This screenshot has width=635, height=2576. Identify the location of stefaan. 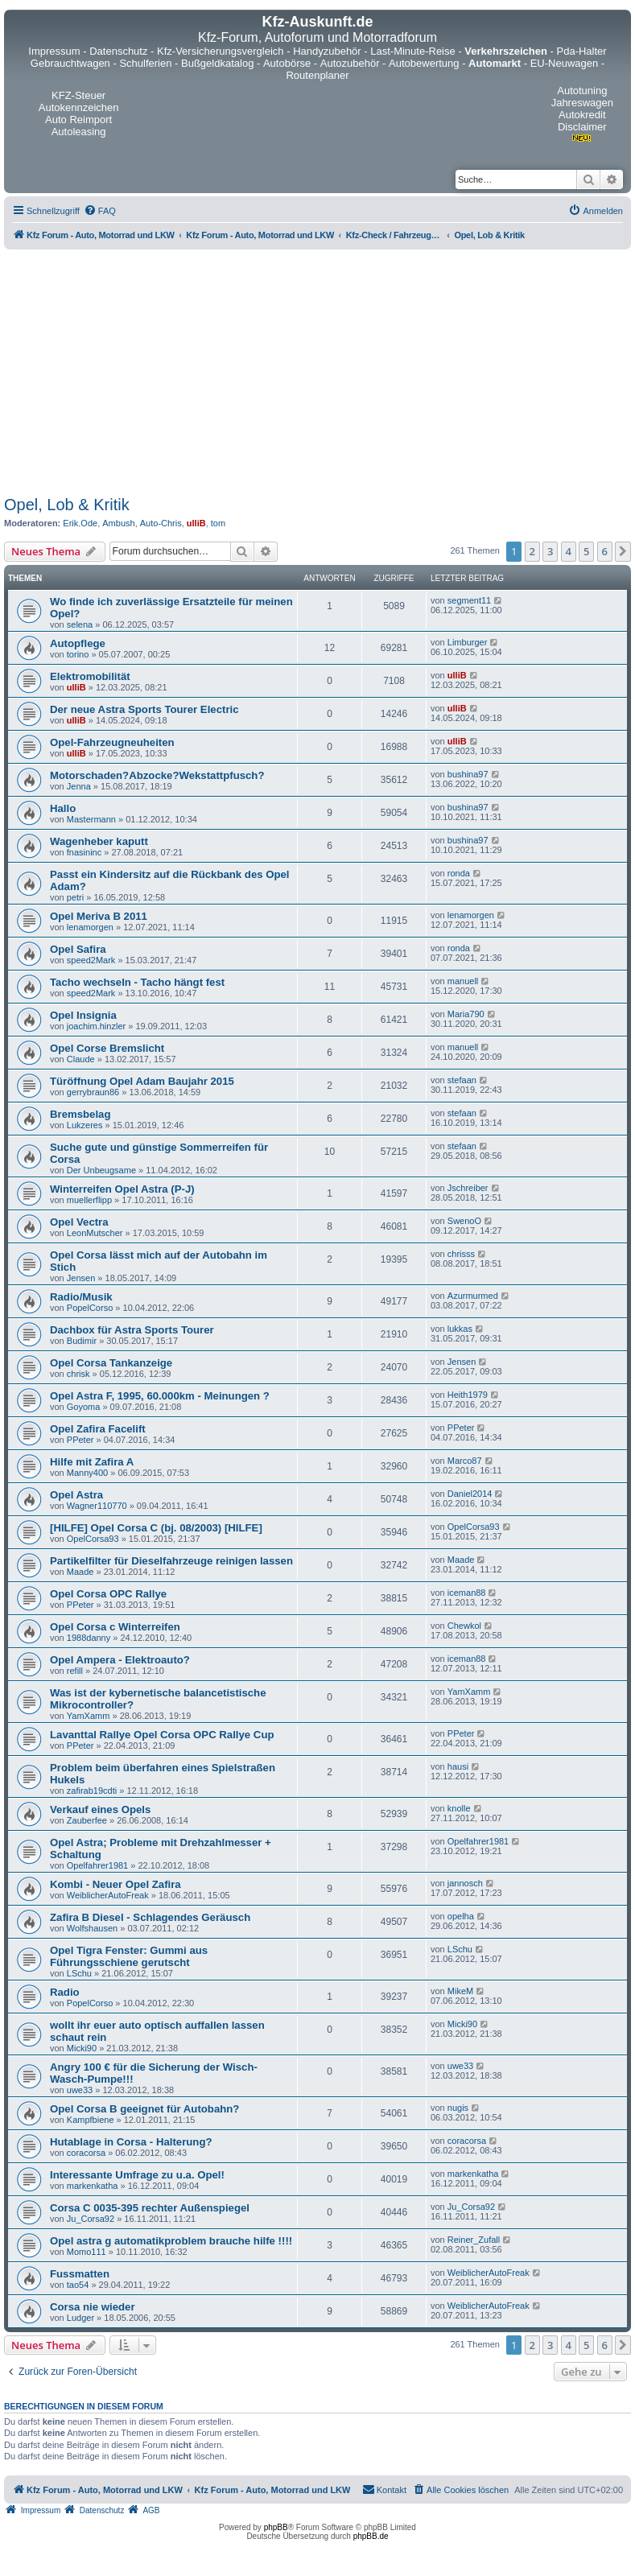
(461, 1080).